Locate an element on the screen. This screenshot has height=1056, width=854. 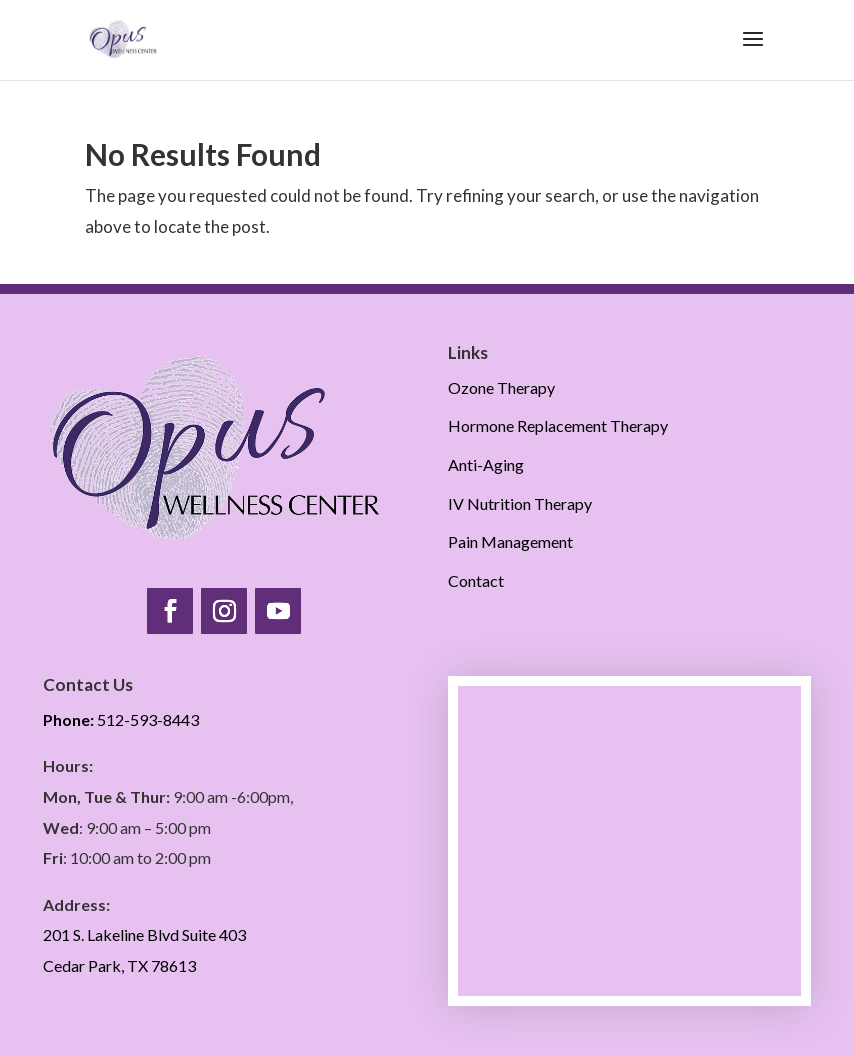
Cedar Park, TX 78613 is located at coordinates (119, 965).